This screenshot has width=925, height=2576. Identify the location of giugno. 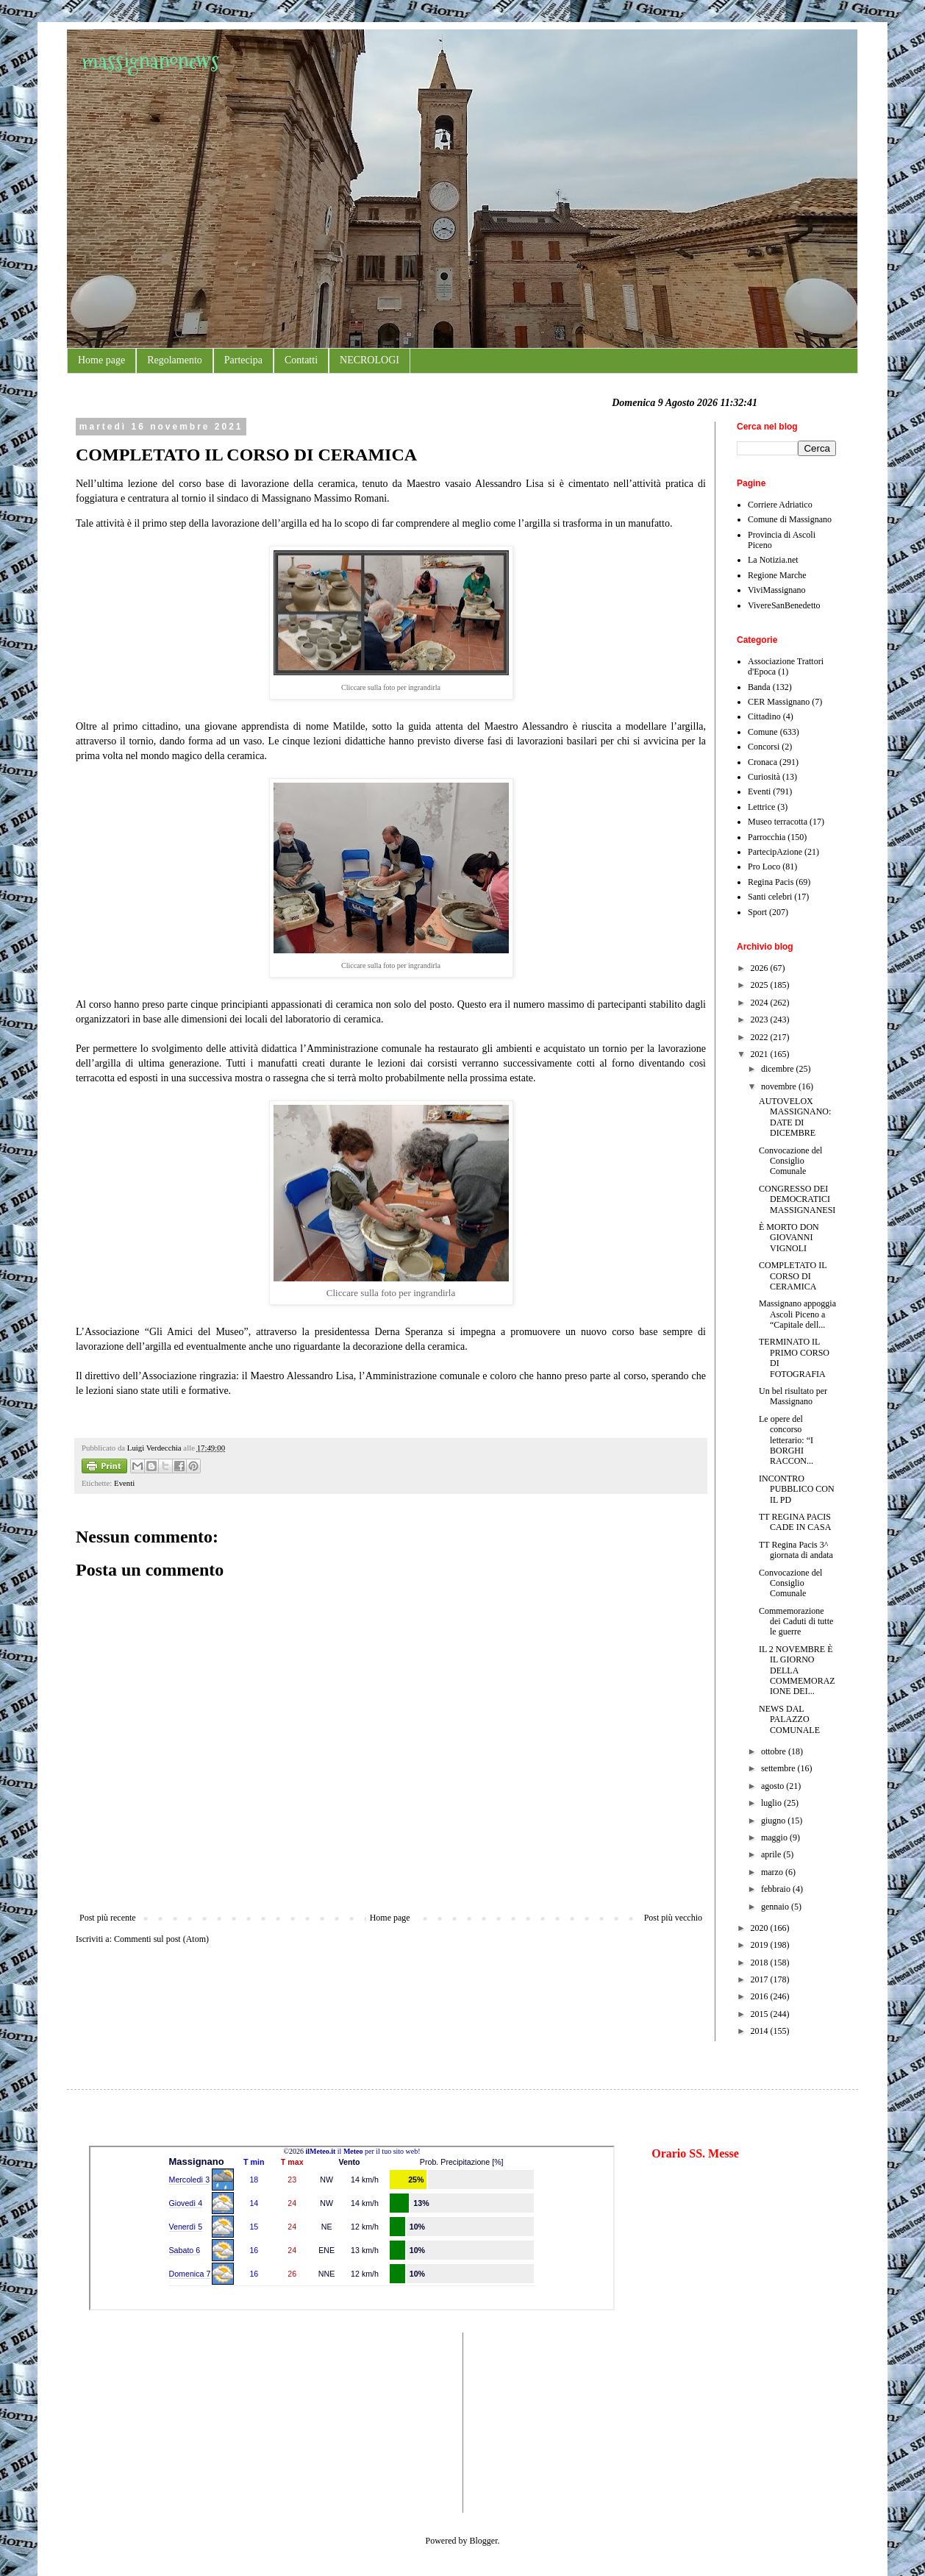
(774, 1820).